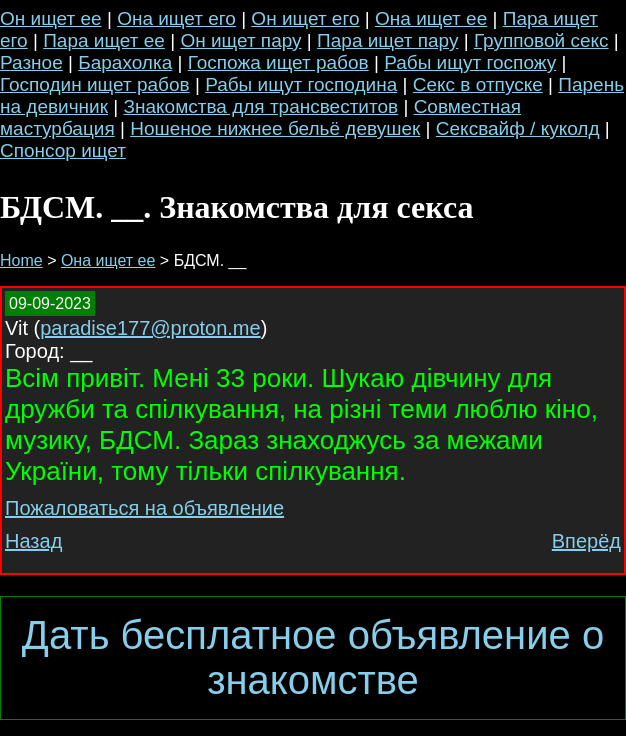 Image resolution: width=626 pixels, height=736 pixels. I want to click on Секс в отпуске, so click(478, 84).